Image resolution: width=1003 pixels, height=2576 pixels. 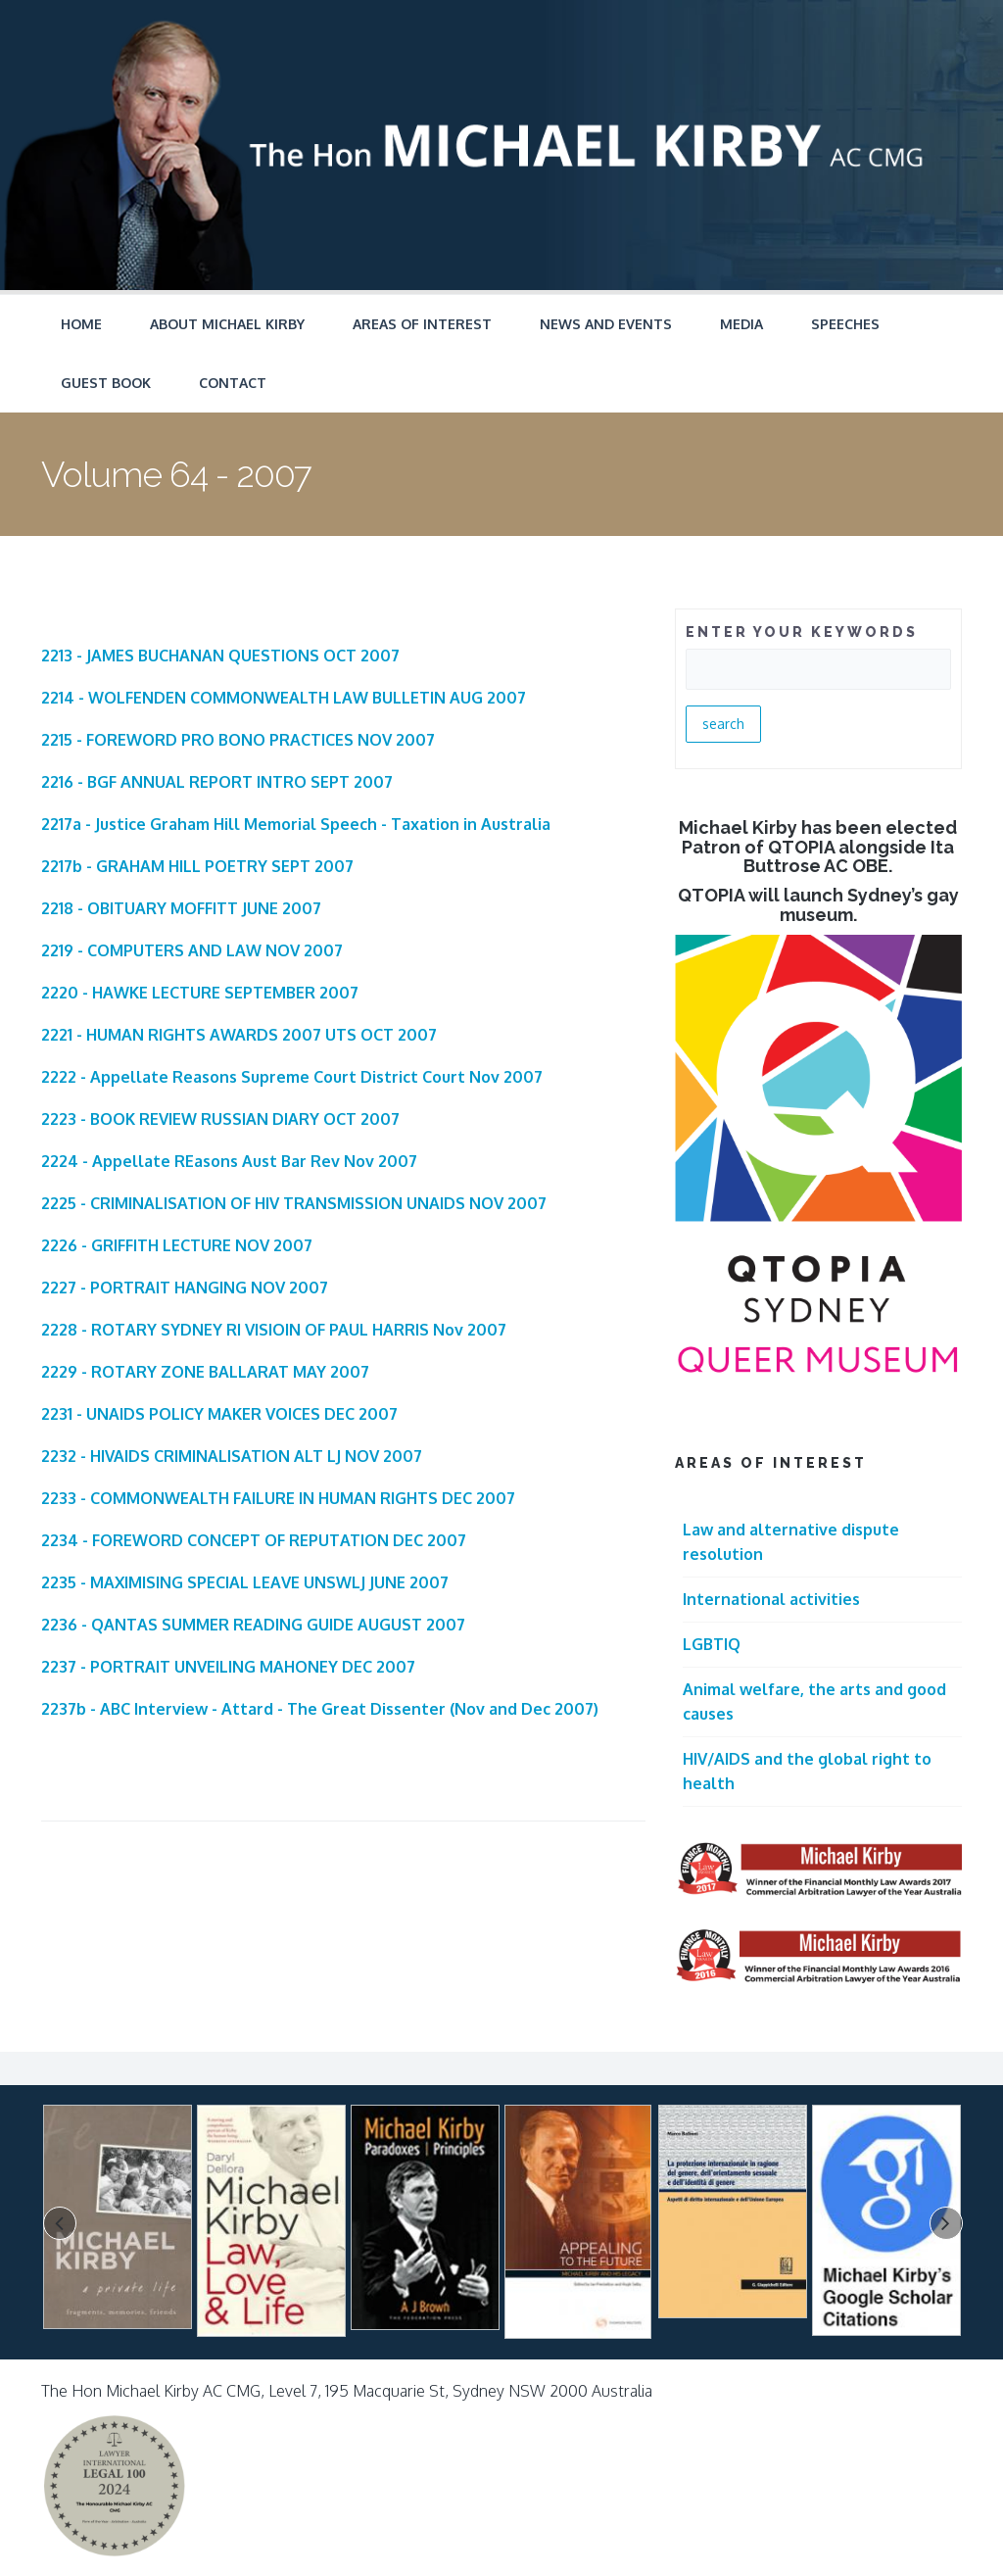 I want to click on Contact, so click(x=232, y=382).